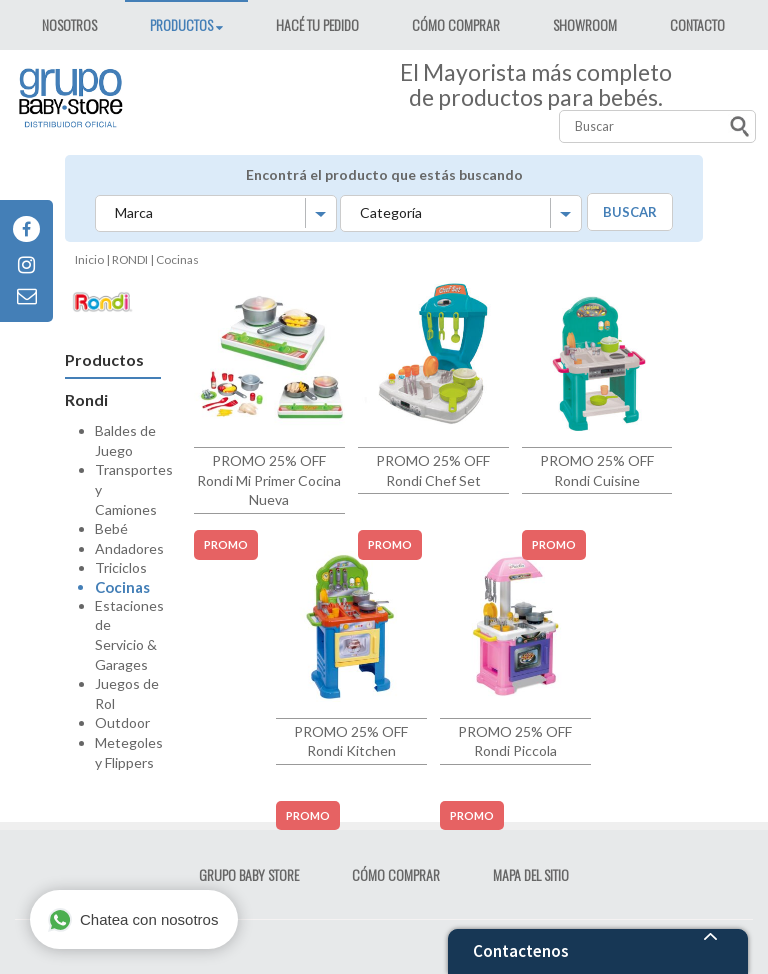 The height and width of the screenshot is (974, 768). I want to click on BUSCAR, so click(630, 212).